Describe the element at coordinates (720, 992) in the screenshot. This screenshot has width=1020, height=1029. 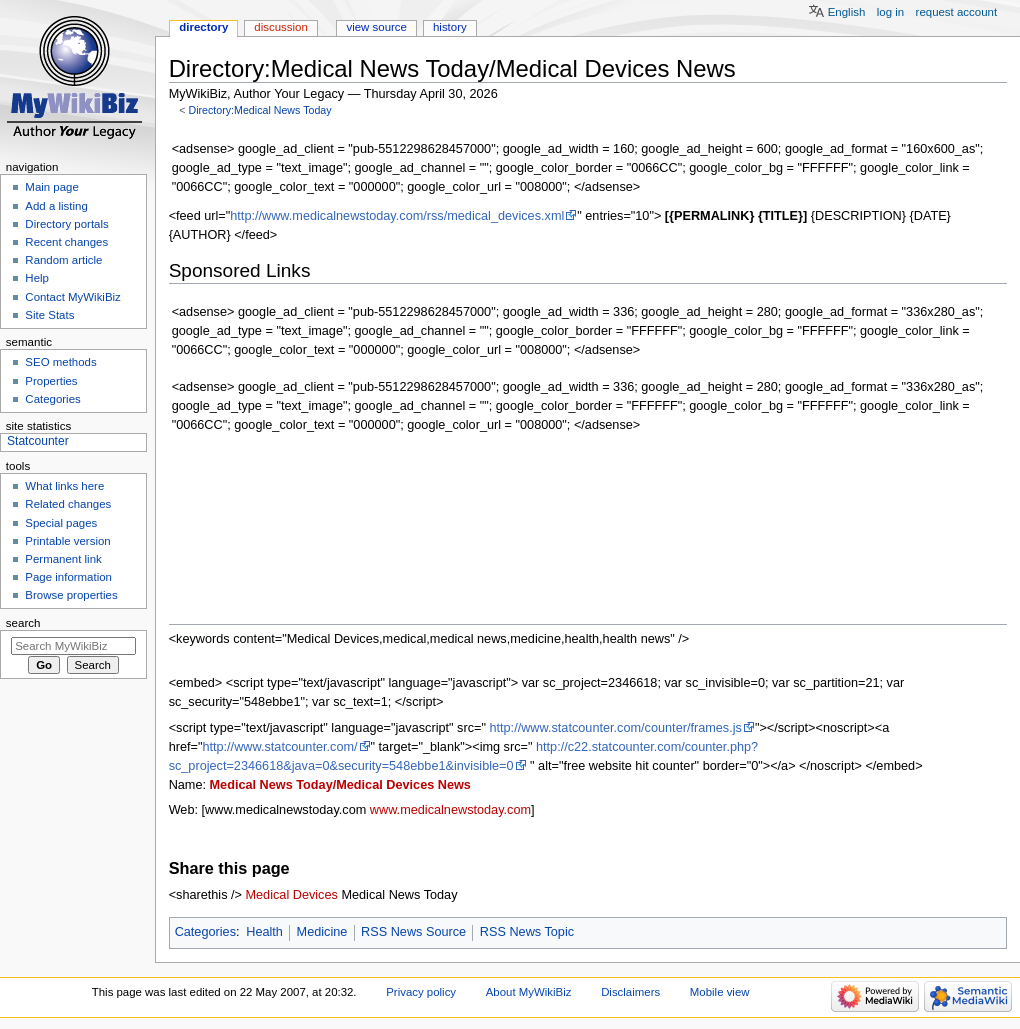
I see `Mobile view` at that location.